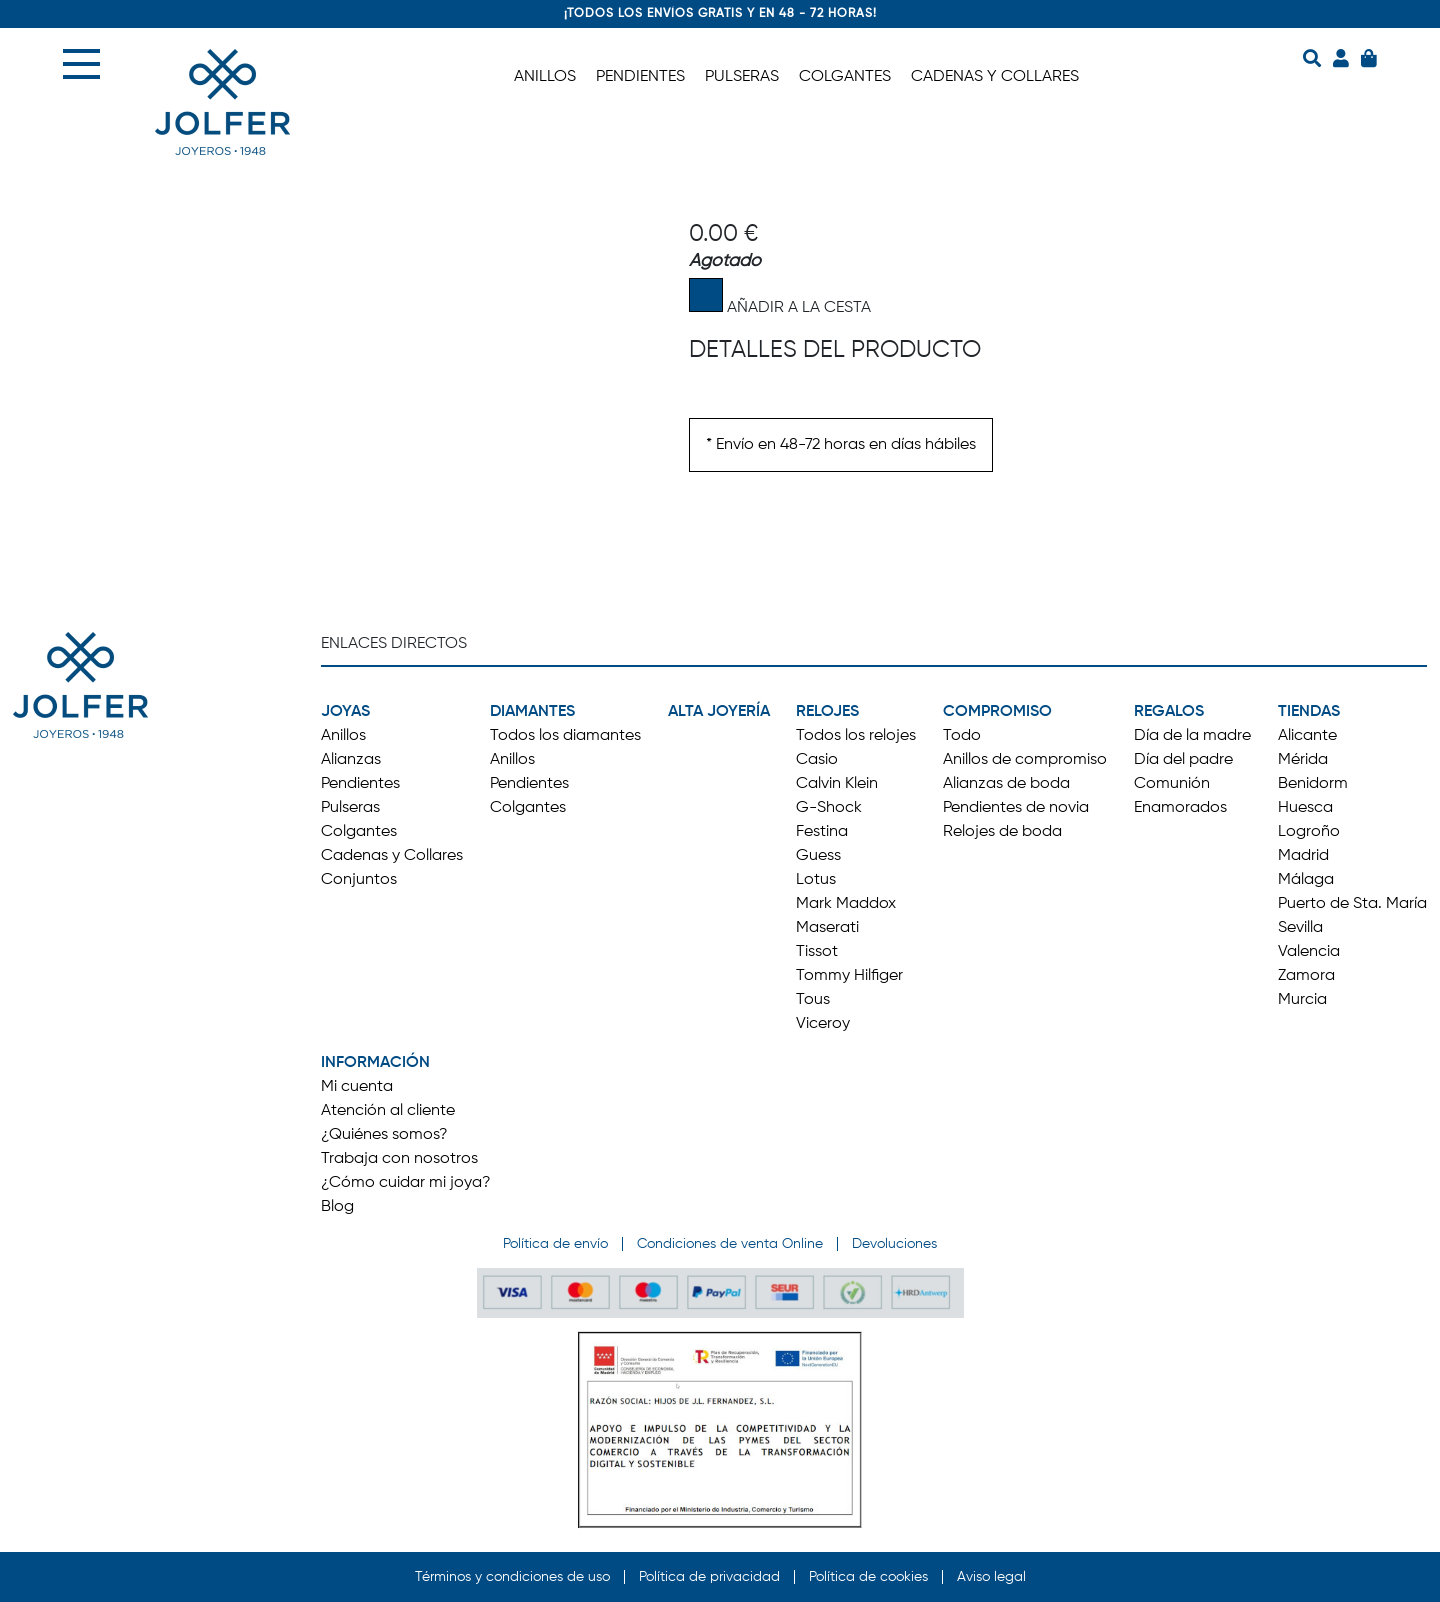  What do you see at coordinates (532, 712) in the screenshot?
I see `DIAMANTES` at bounding box center [532, 712].